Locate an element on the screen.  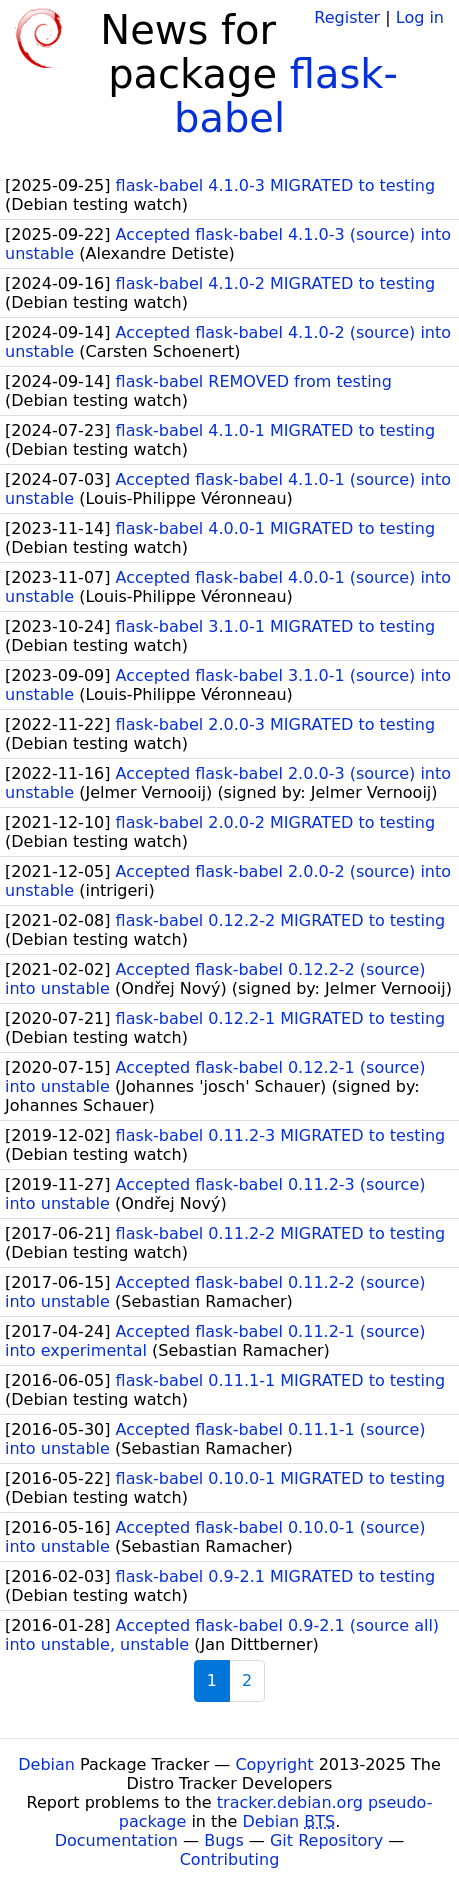
Debian is located at coordinates (46, 1764).